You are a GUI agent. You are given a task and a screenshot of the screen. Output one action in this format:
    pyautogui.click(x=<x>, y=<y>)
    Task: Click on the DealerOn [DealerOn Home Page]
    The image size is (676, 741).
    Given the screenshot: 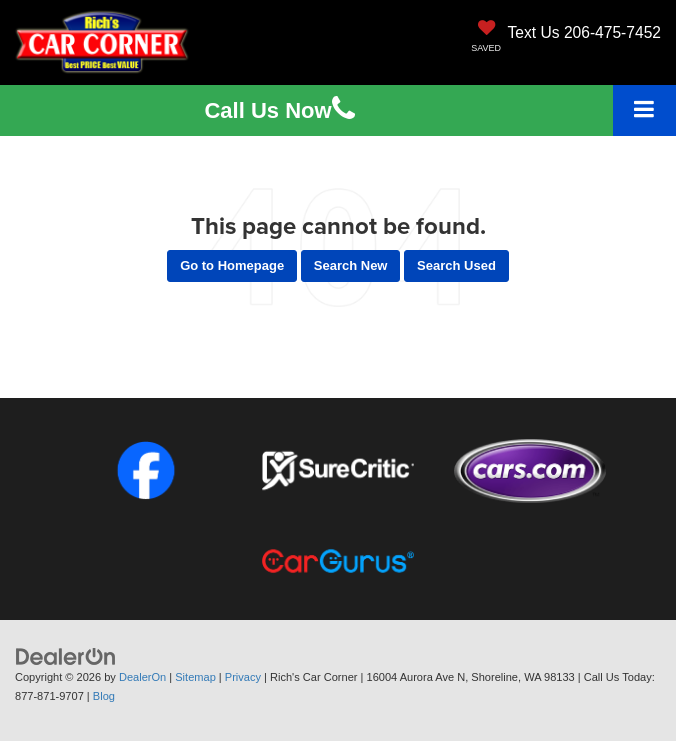 What is the action you would take?
    pyautogui.click(x=142, y=677)
    